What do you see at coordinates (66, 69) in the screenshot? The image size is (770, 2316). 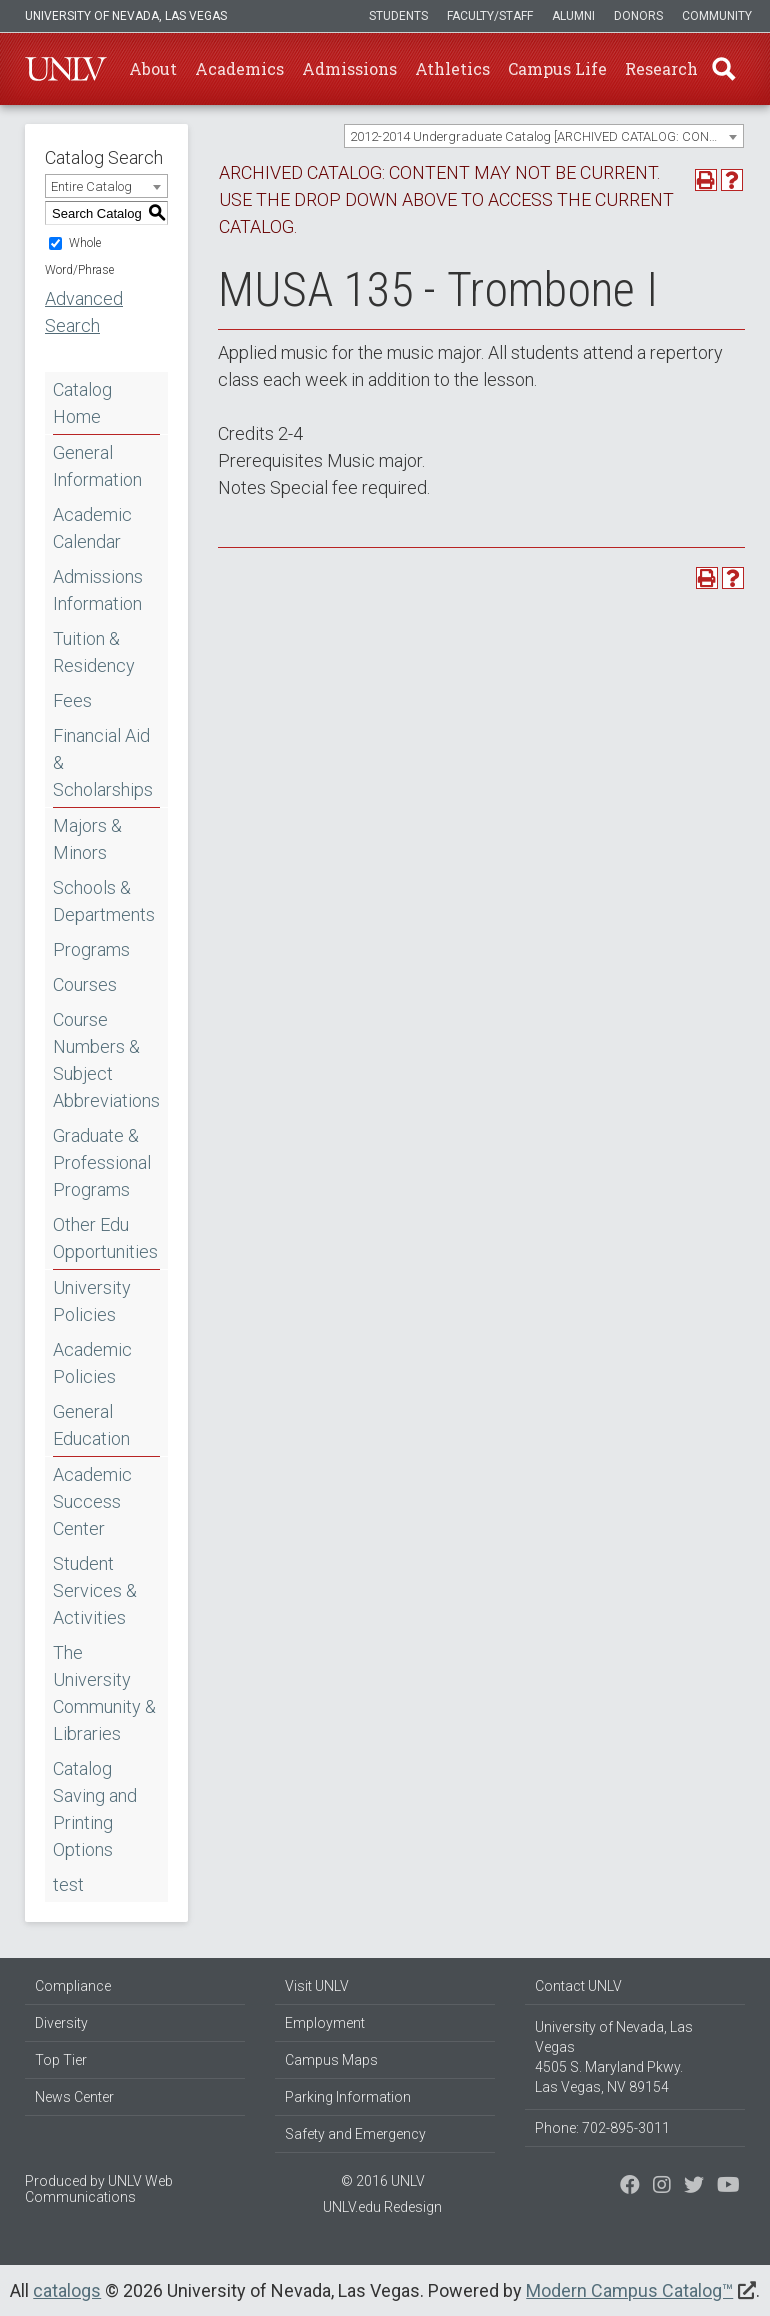 I see `U-N-L-V` at bounding box center [66, 69].